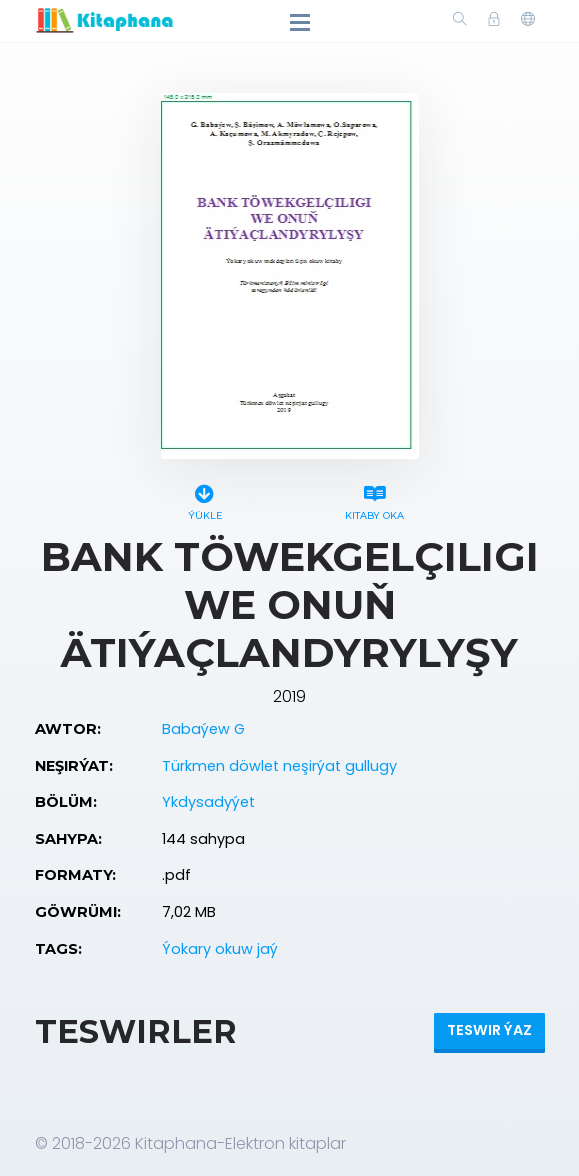 The image size is (579, 1176). What do you see at coordinates (205, 499) in the screenshot?
I see `Ýükle` at bounding box center [205, 499].